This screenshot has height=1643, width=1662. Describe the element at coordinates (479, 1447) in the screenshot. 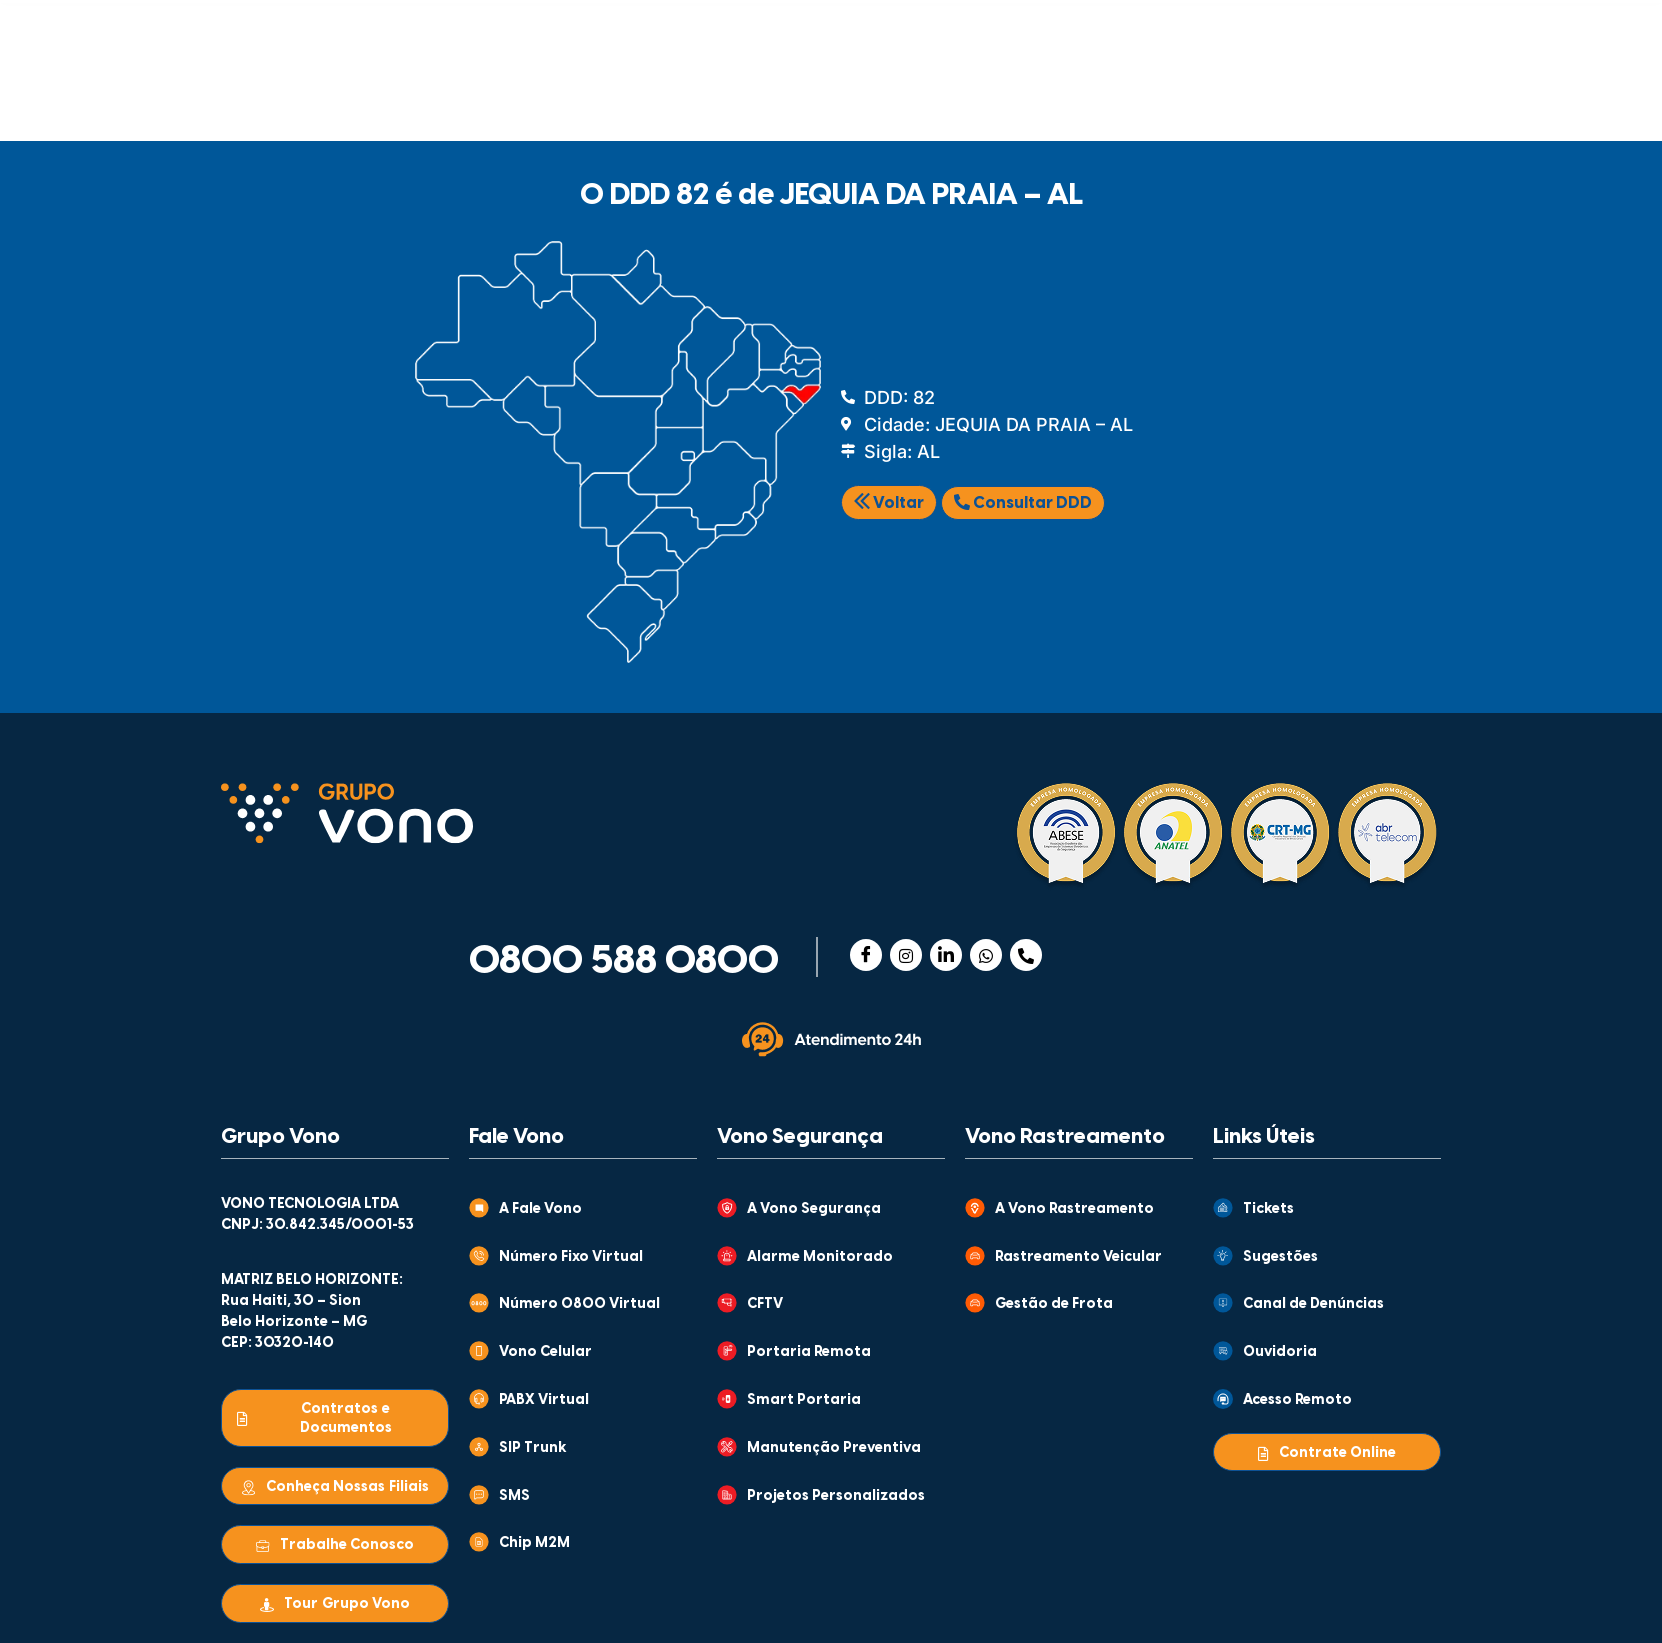

I see `[SIP Trunk]` at that location.